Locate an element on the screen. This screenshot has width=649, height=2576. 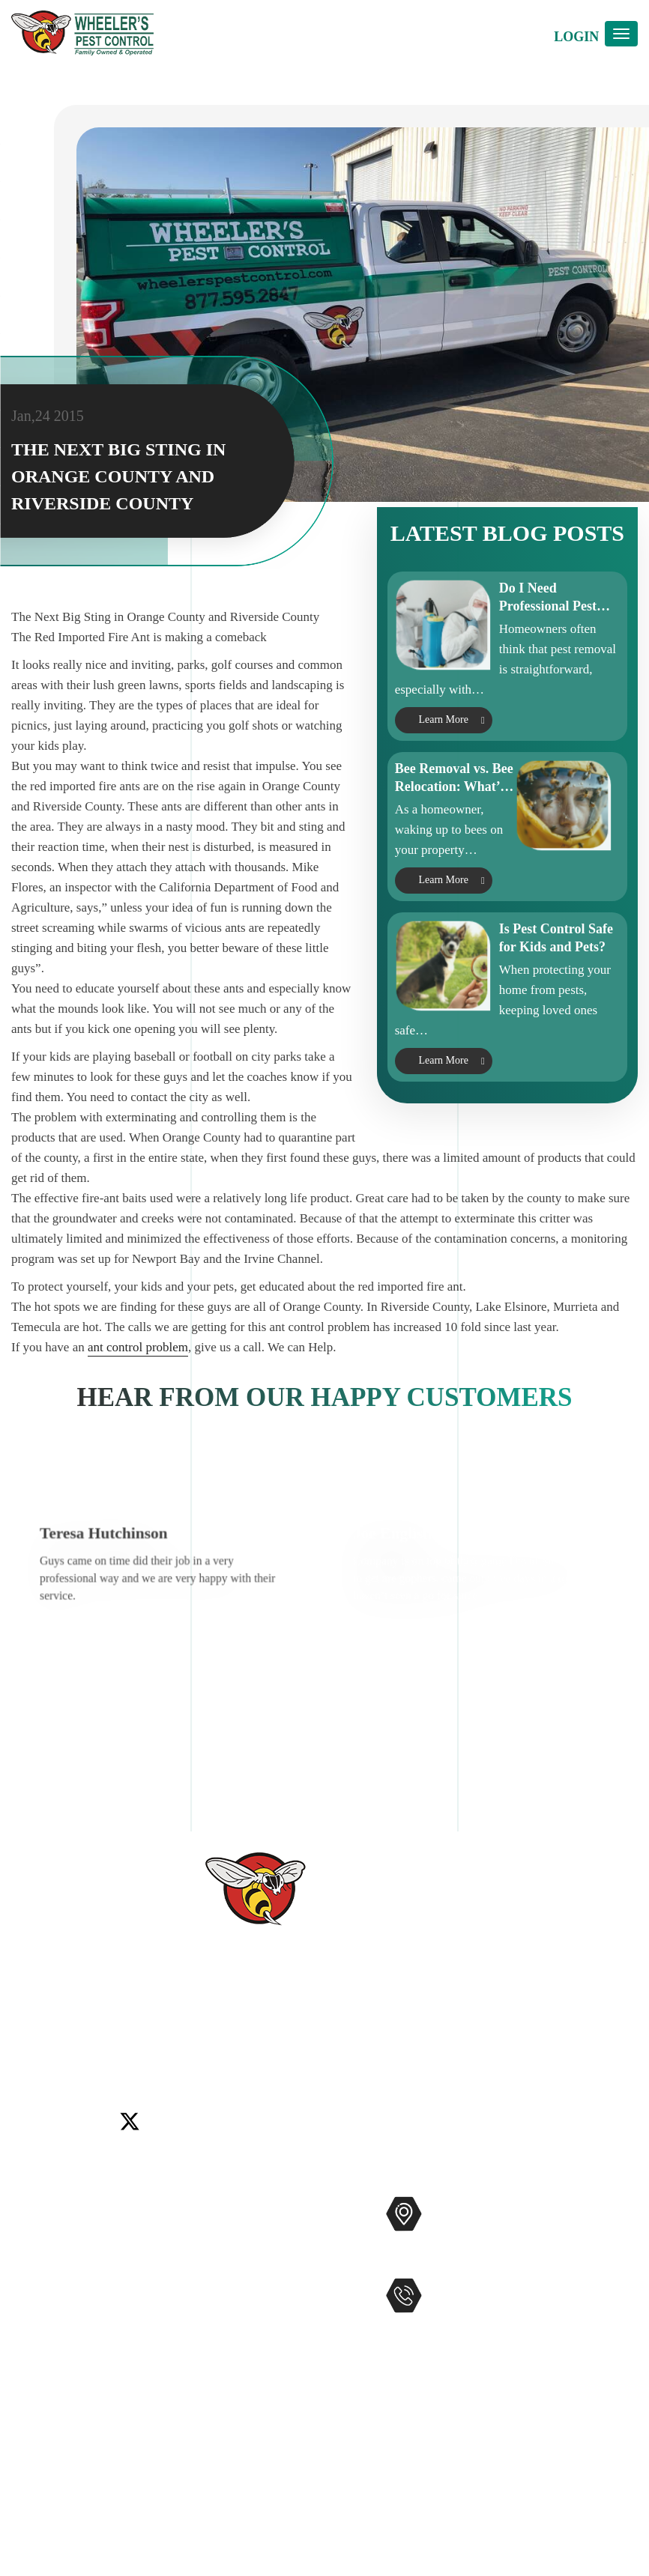
Mosquitos is located at coordinates (220, 2256).